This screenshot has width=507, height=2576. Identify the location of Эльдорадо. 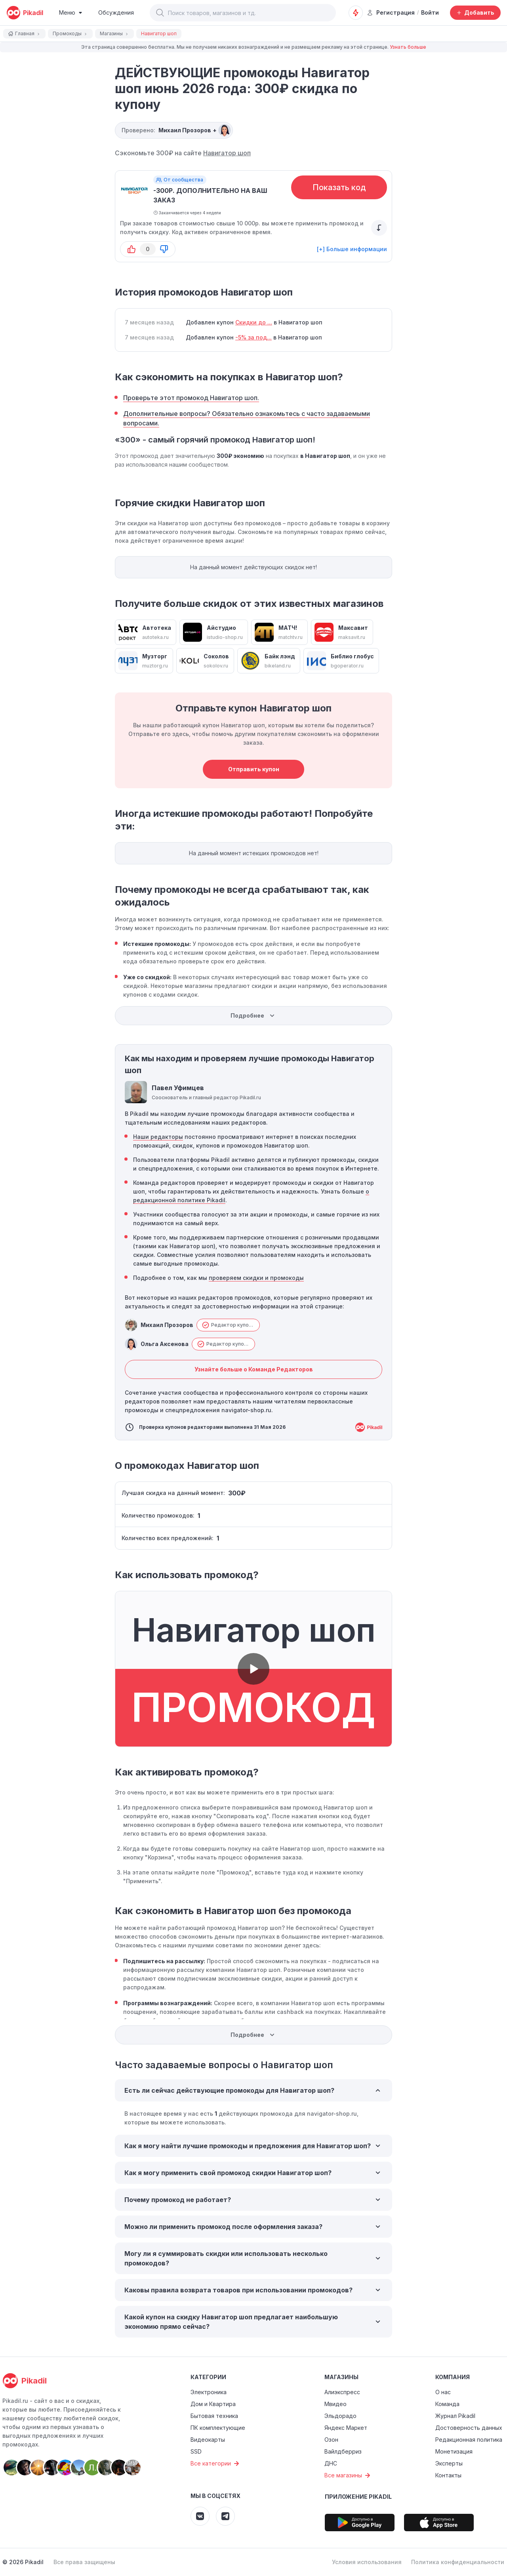
(340, 2415).